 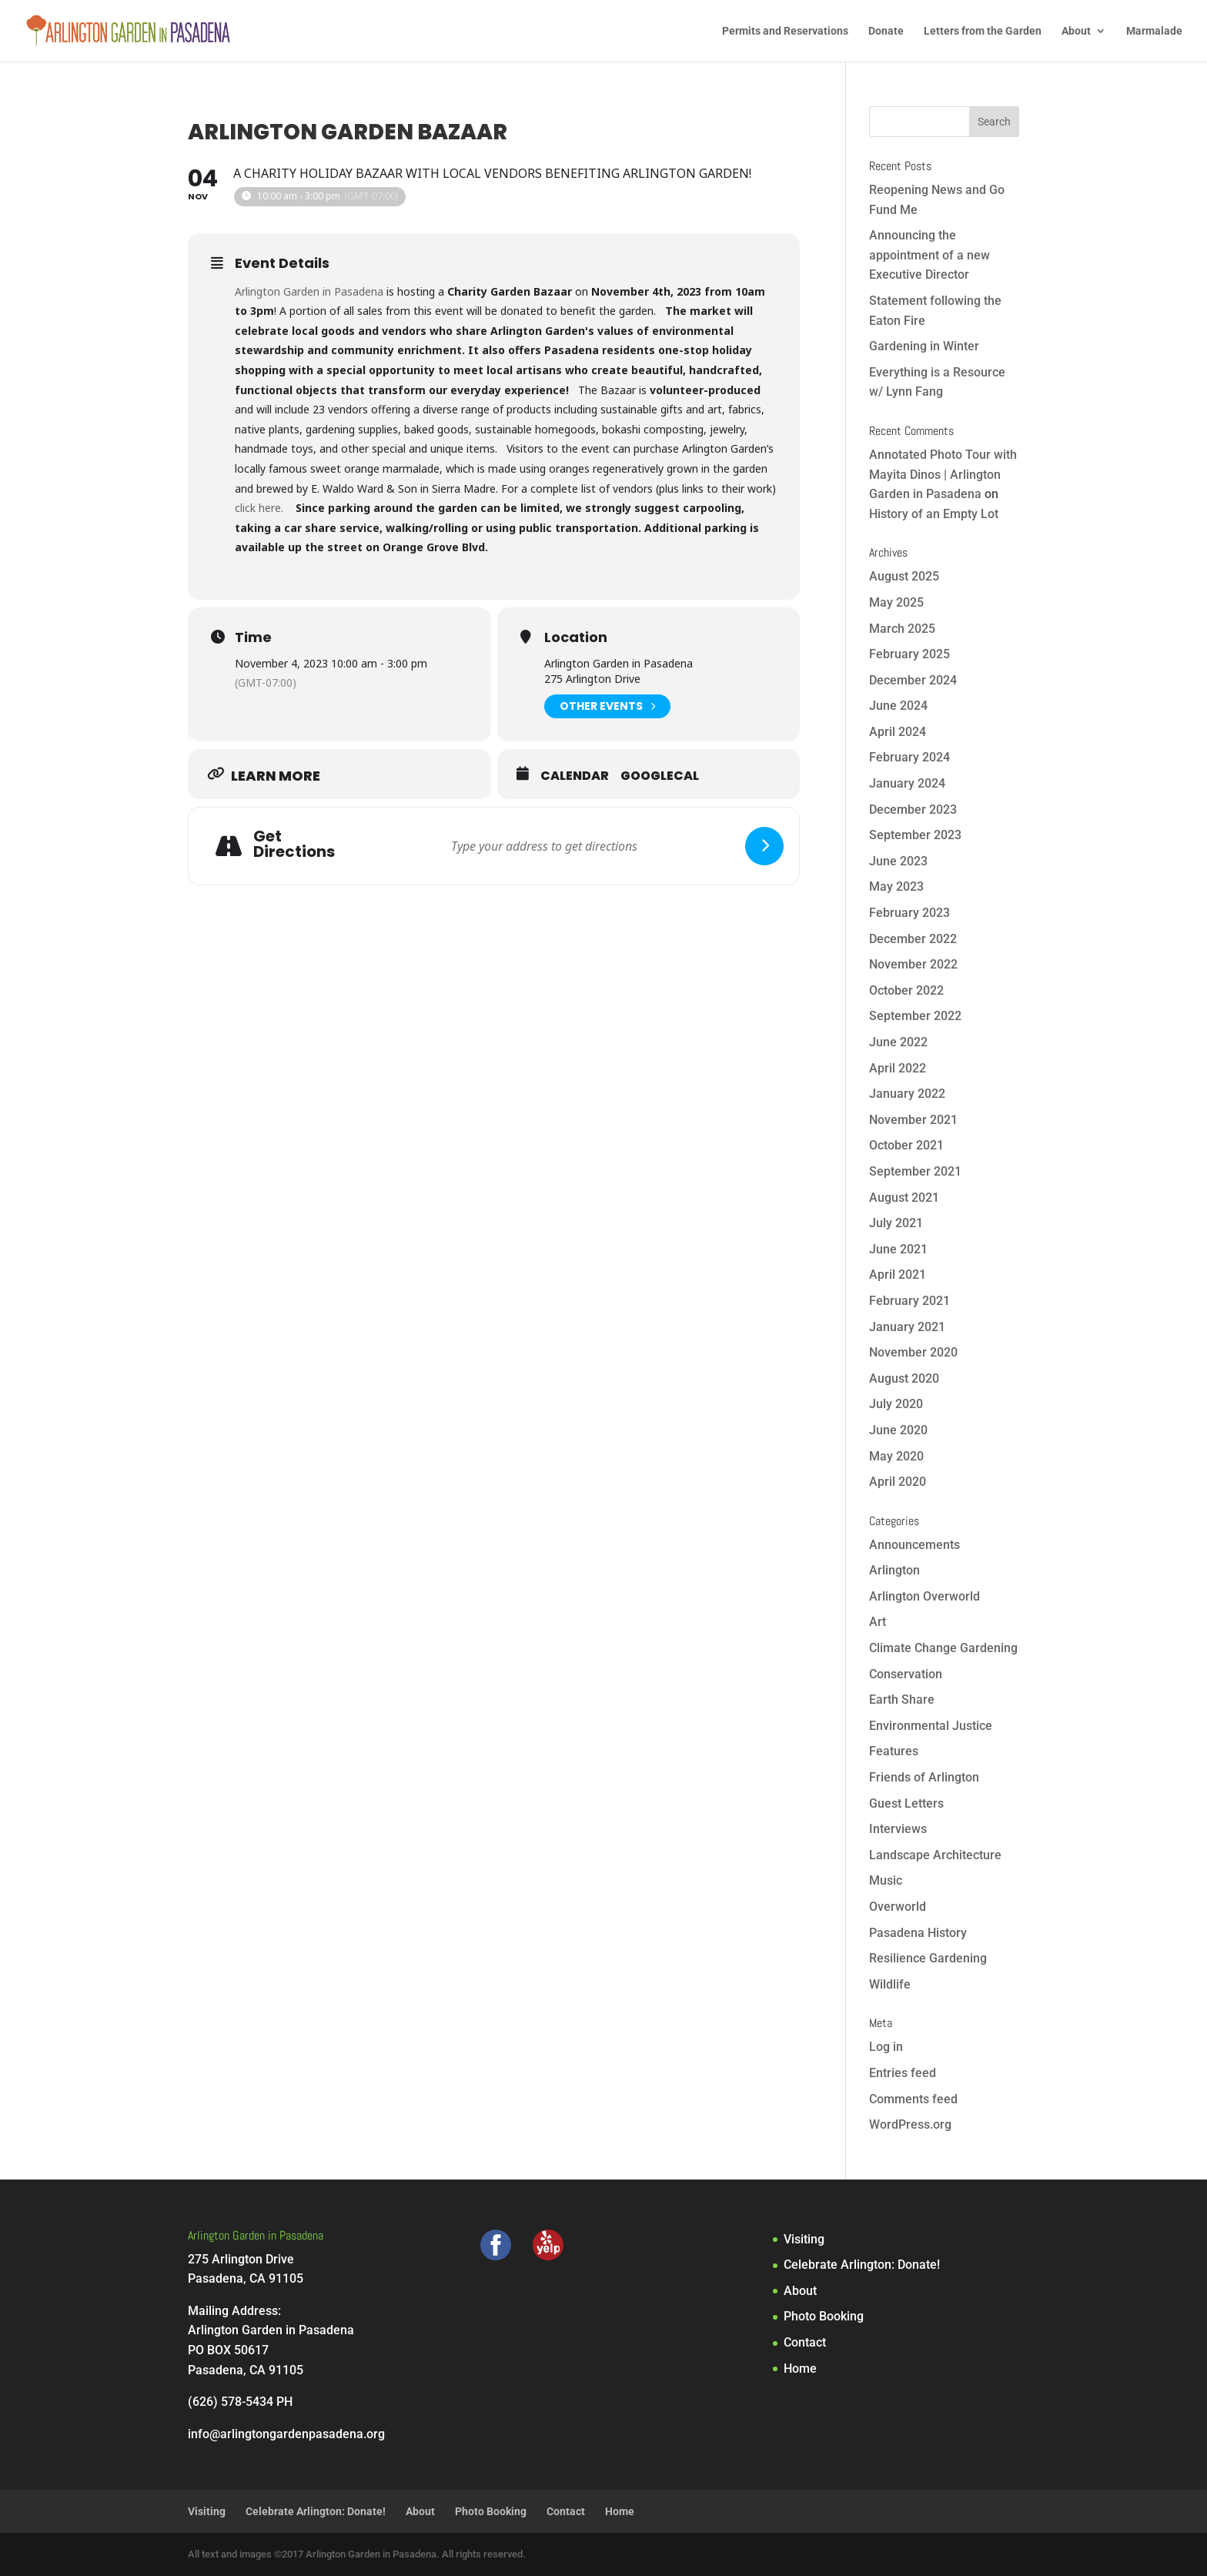 What do you see at coordinates (913, 1352) in the screenshot?
I see `November 2020` at bounding box center [913, 1352].